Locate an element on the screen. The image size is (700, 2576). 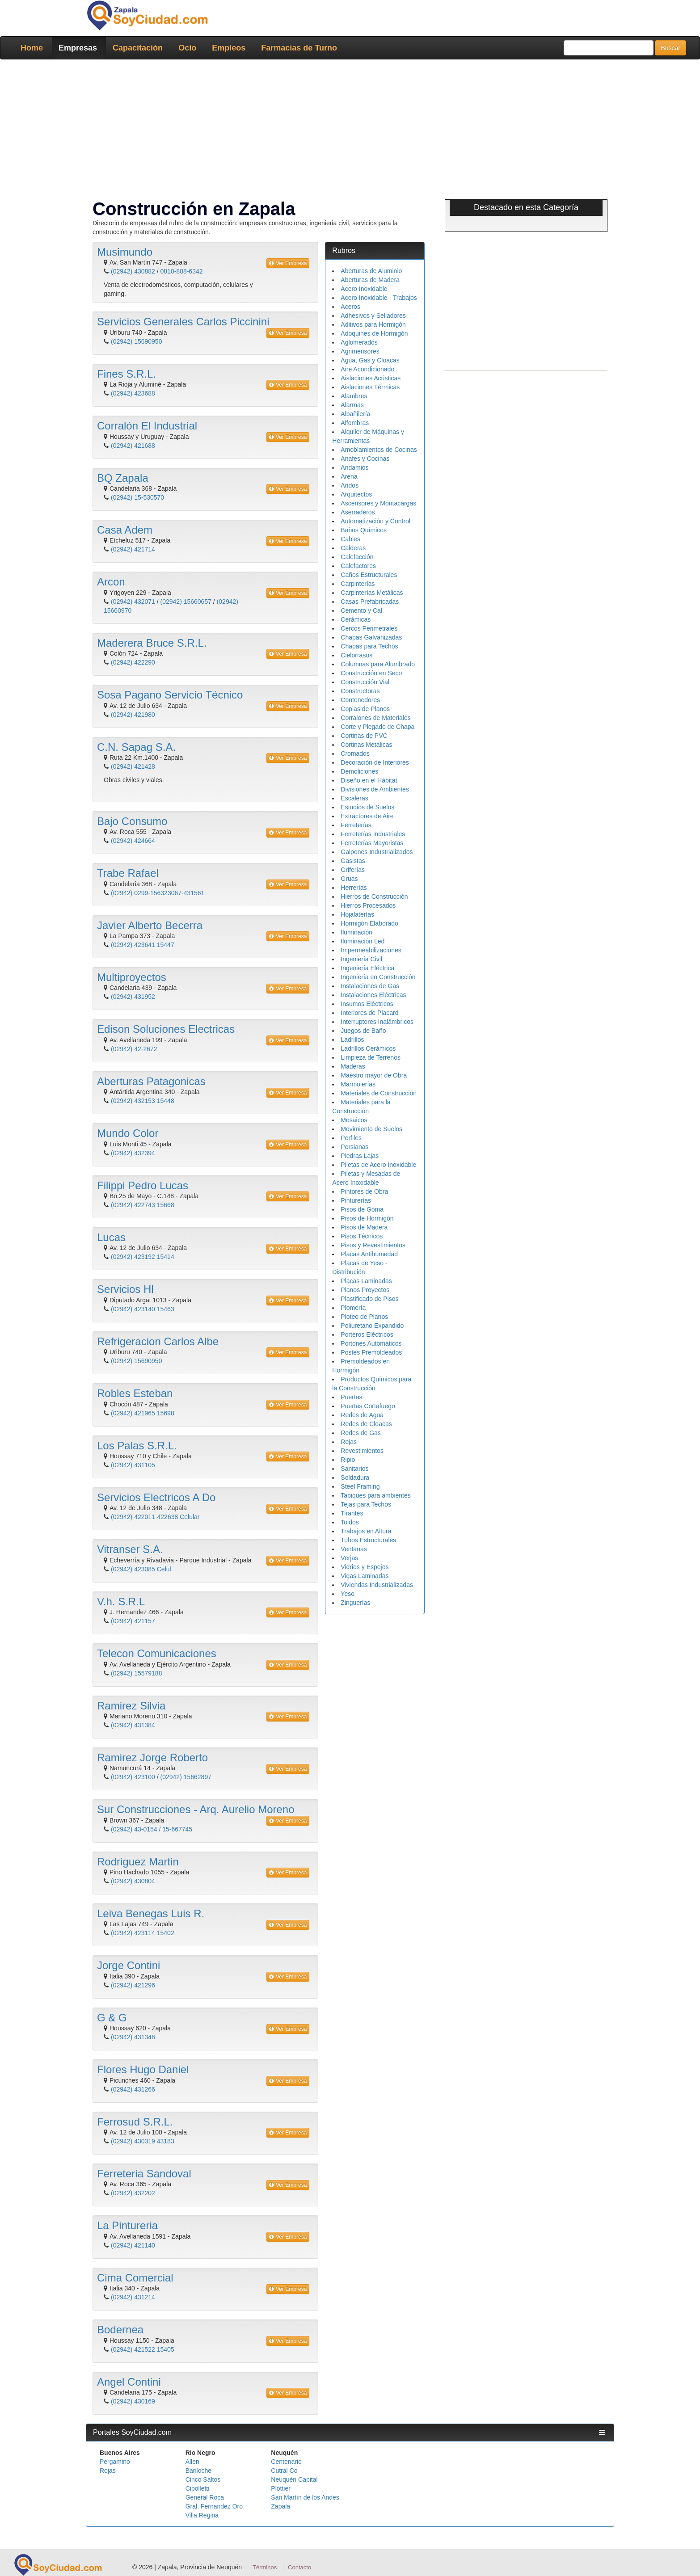
(02942) 15690950 is located at coordinates (136, 341).